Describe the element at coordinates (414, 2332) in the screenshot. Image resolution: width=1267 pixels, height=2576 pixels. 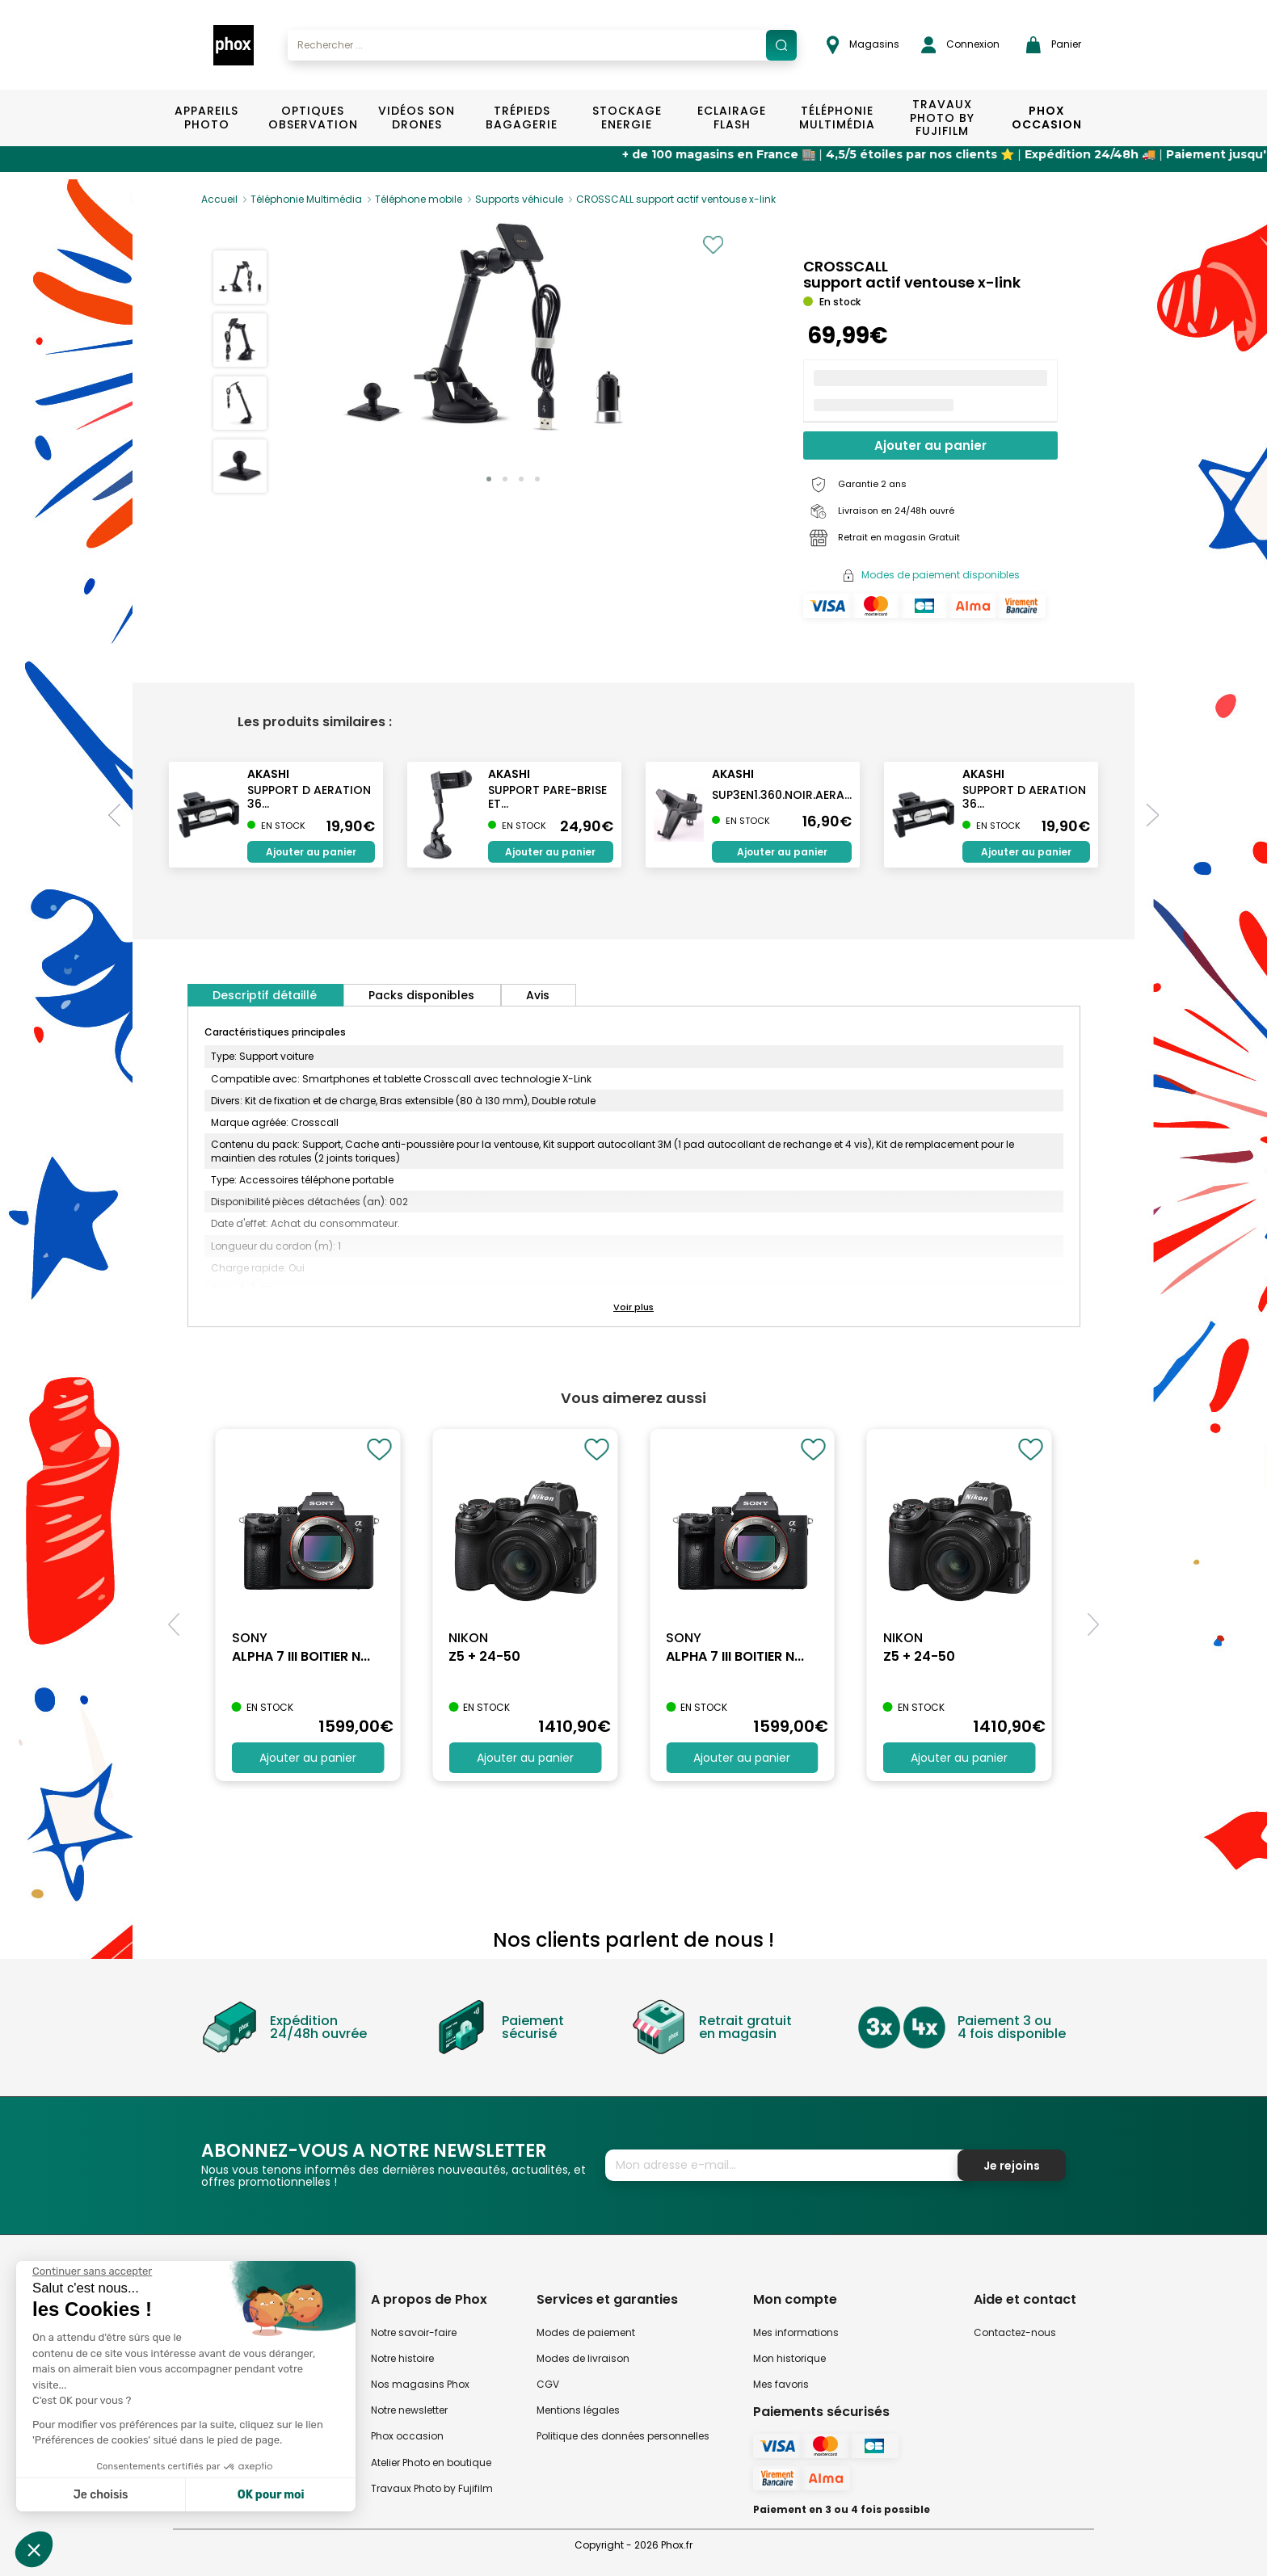
I see `Notre savoir-faire` at that location.